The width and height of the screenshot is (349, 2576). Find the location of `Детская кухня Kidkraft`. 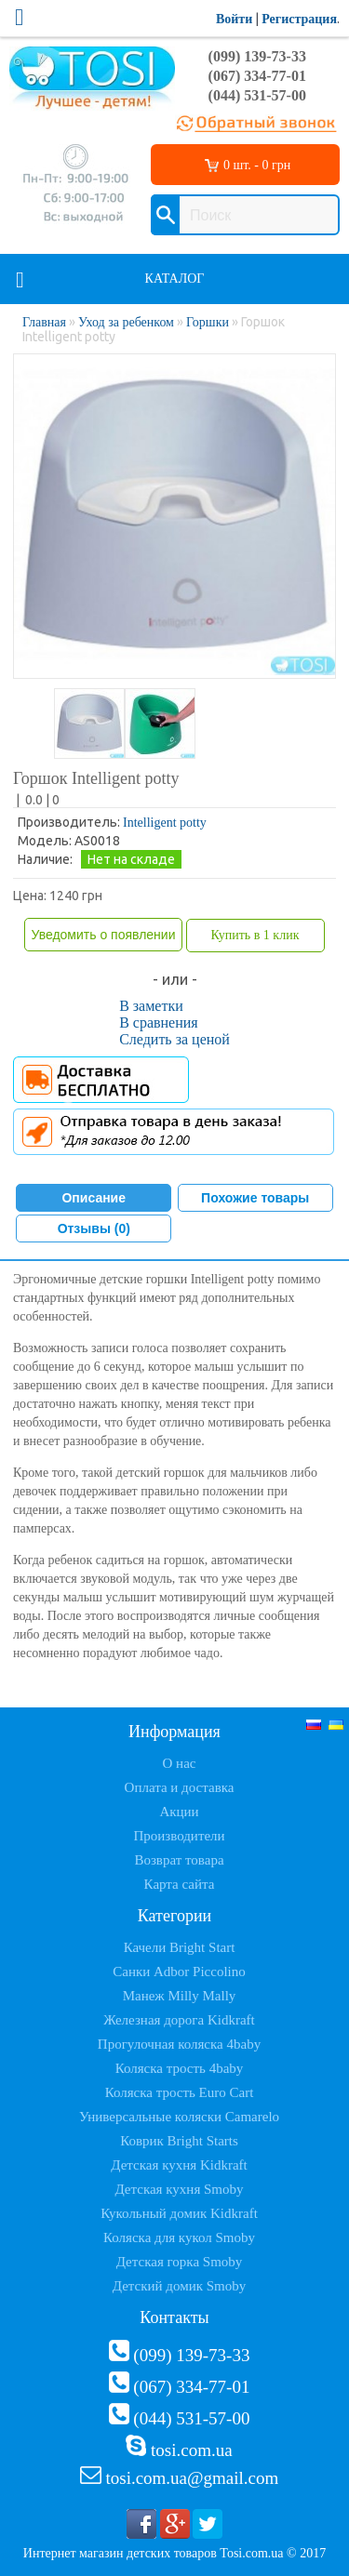

Детская кухня Kidkraft is located at coordinates (179, 2165).